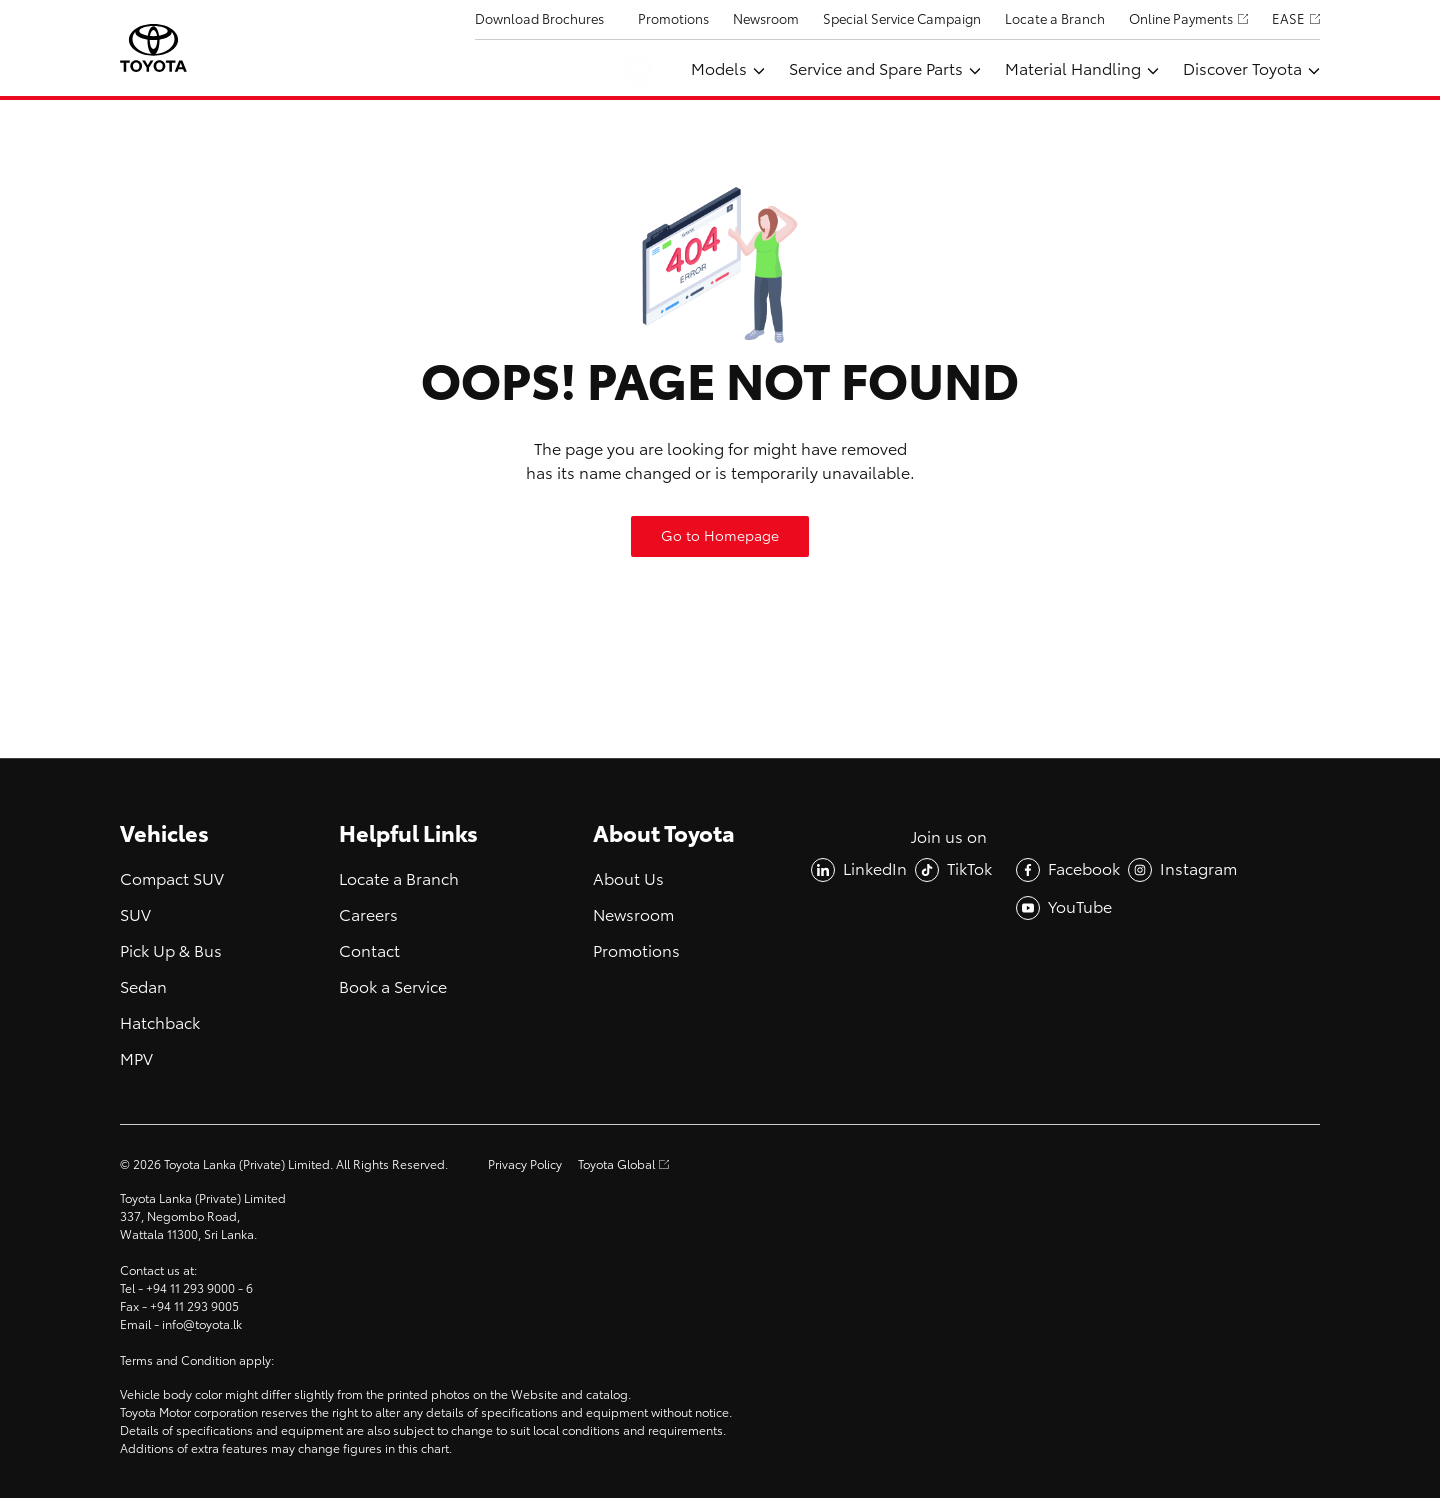 The width and height of the screenshot is (1440, 1498). What do you see at coordinates (1055, 19) in the screenshot?
I see `Locate a Branch` at bounding box center [1055, 19].